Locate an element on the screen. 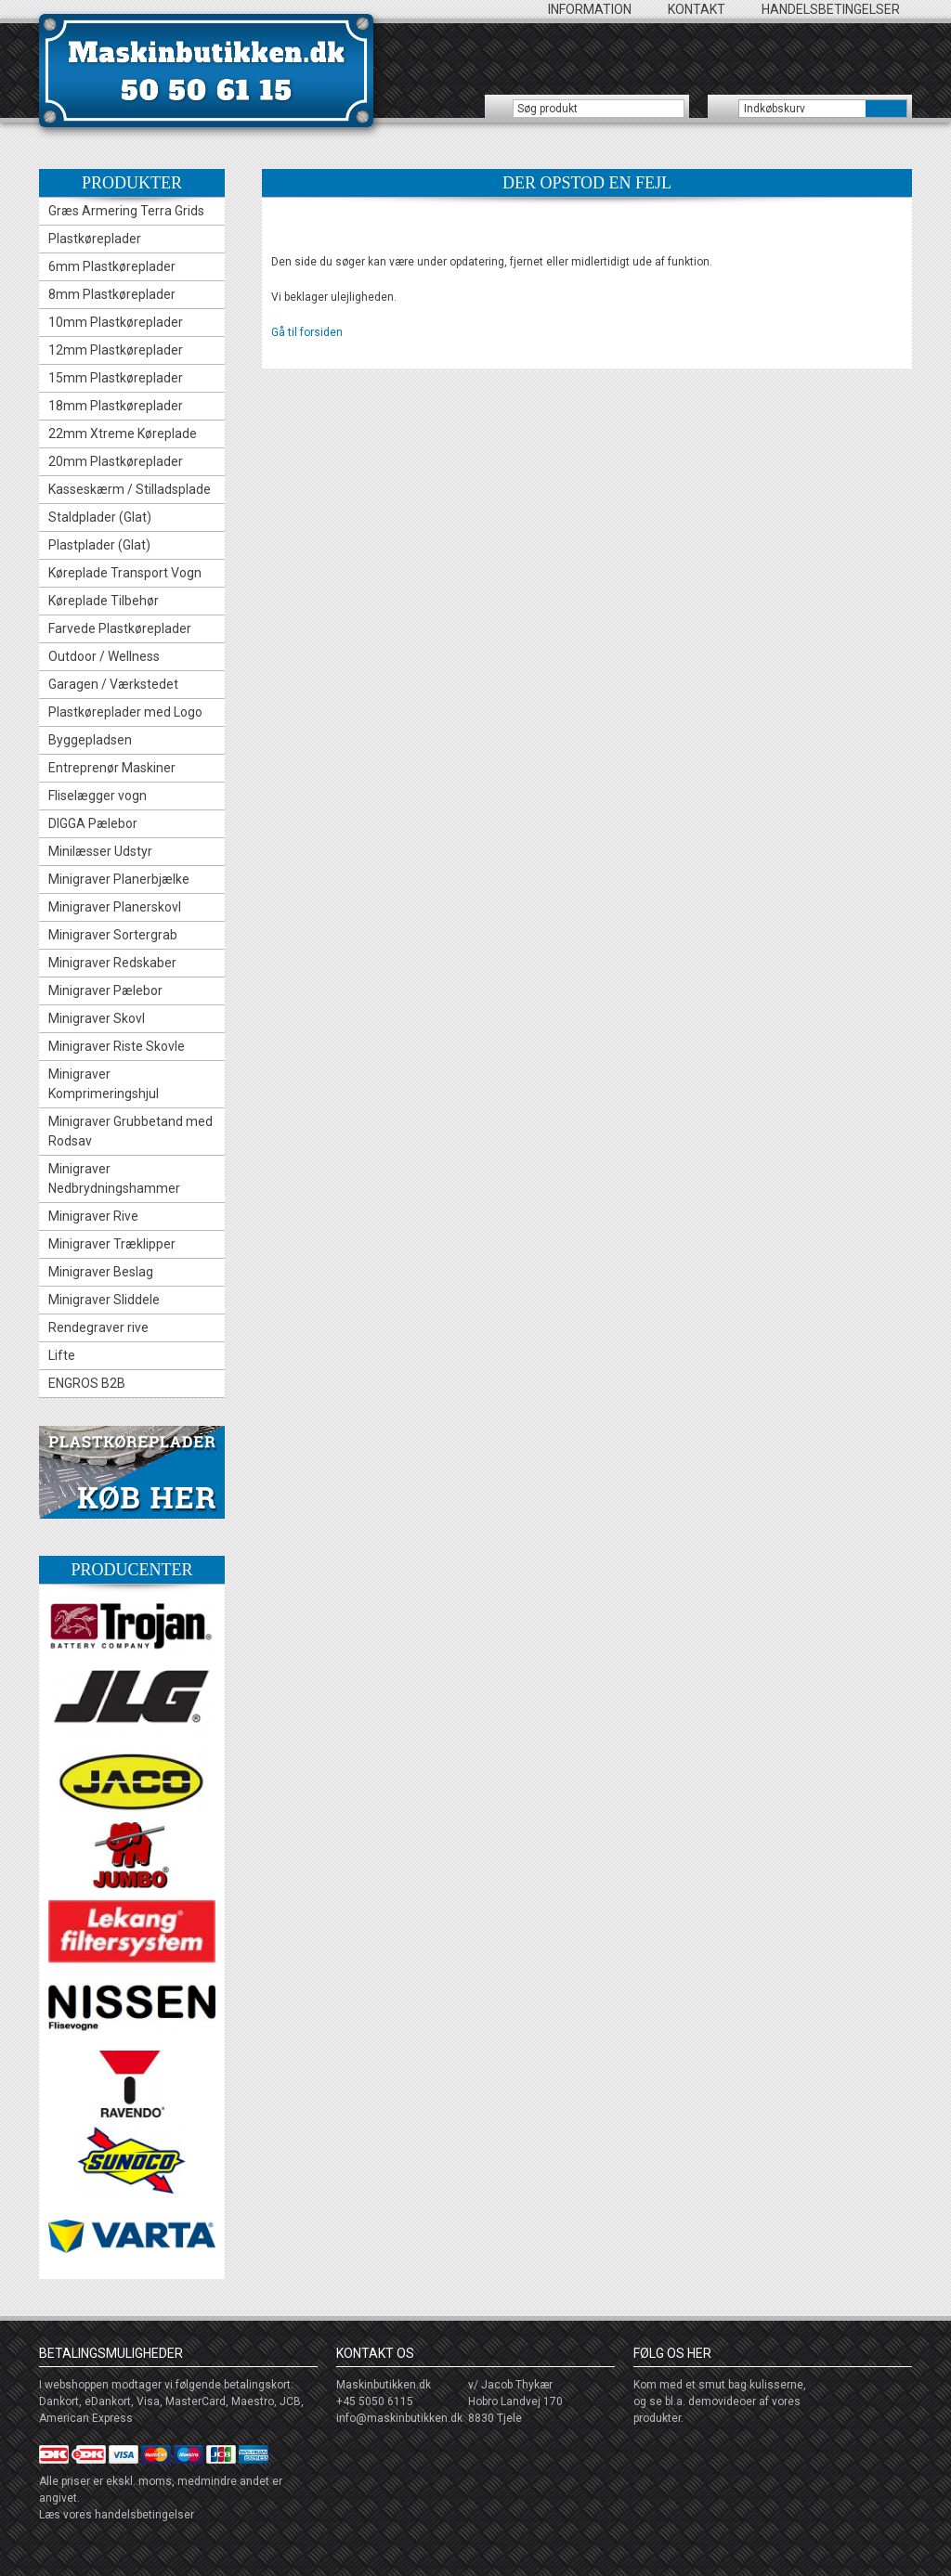 This screenshot has height=2576, width=951. Minigraver Planerskovl is located at coordinates (114, 907).